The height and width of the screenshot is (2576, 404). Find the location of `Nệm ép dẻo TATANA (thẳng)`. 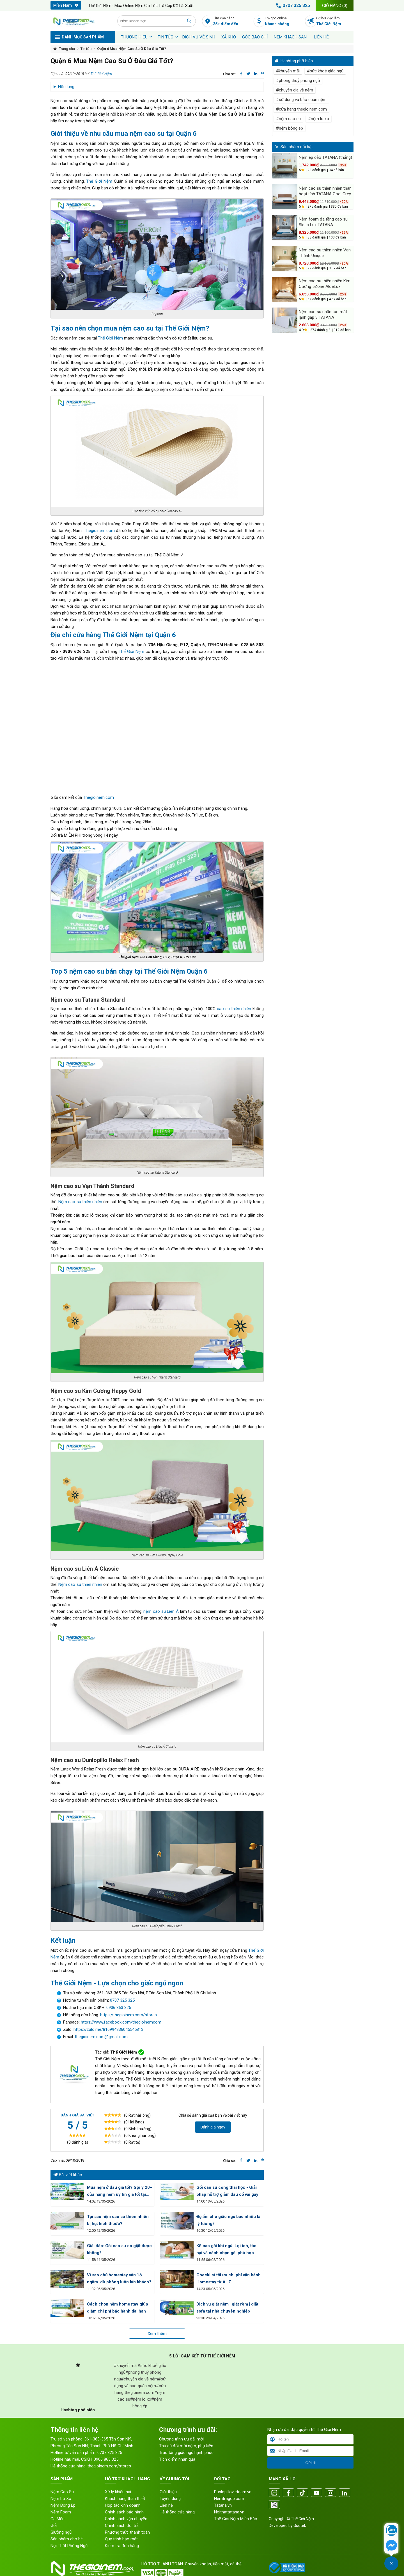

Nệm ép dẻo TATANA (thẳng) is located at coordinates (325, 157).